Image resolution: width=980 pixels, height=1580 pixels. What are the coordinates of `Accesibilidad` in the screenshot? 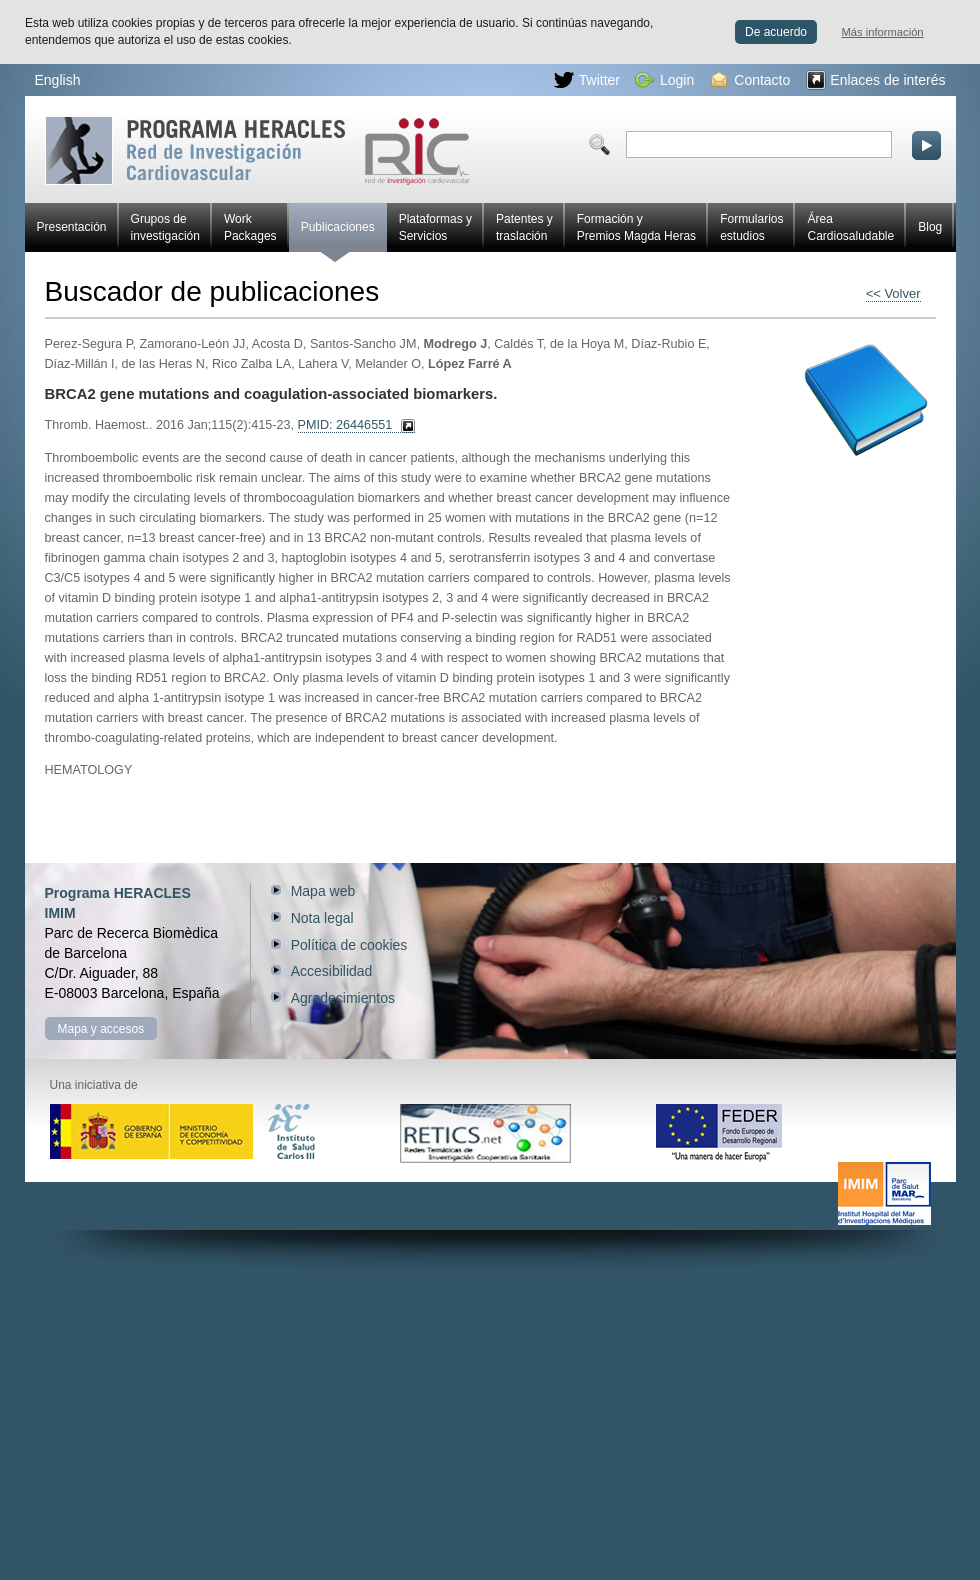 It's located at (332, 971).